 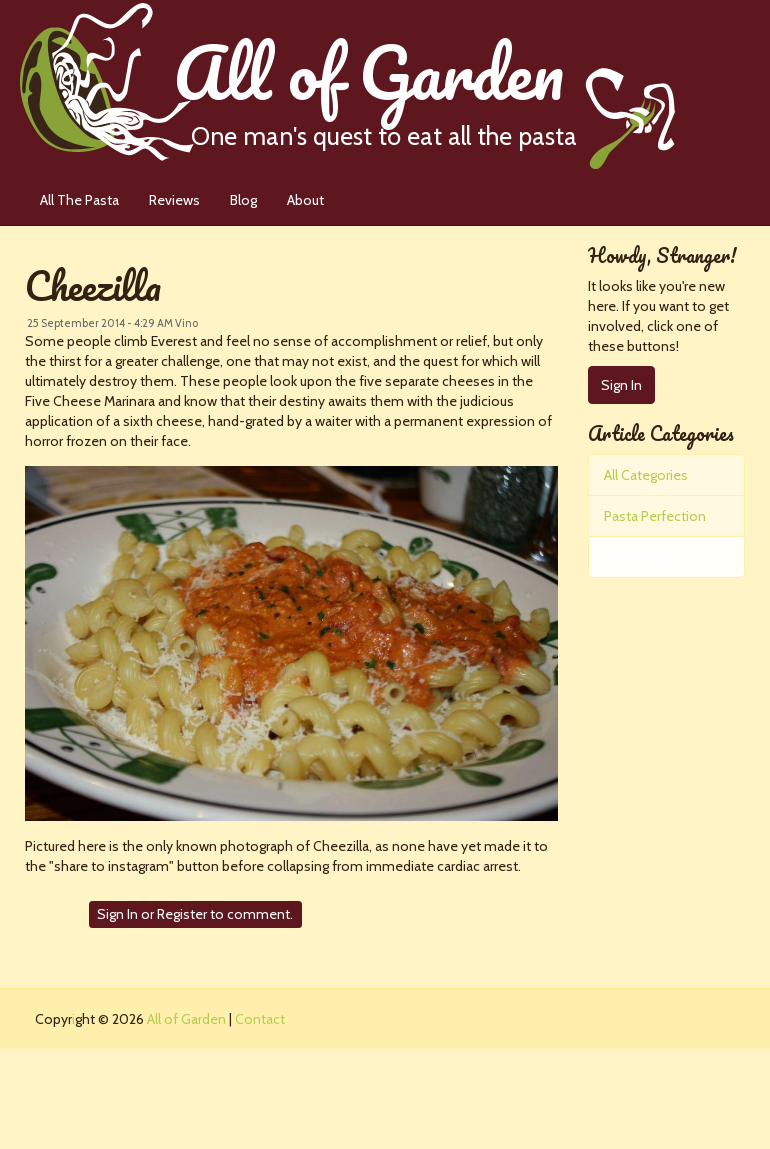 I want to click on Contact, so click(x=260, y=1019).